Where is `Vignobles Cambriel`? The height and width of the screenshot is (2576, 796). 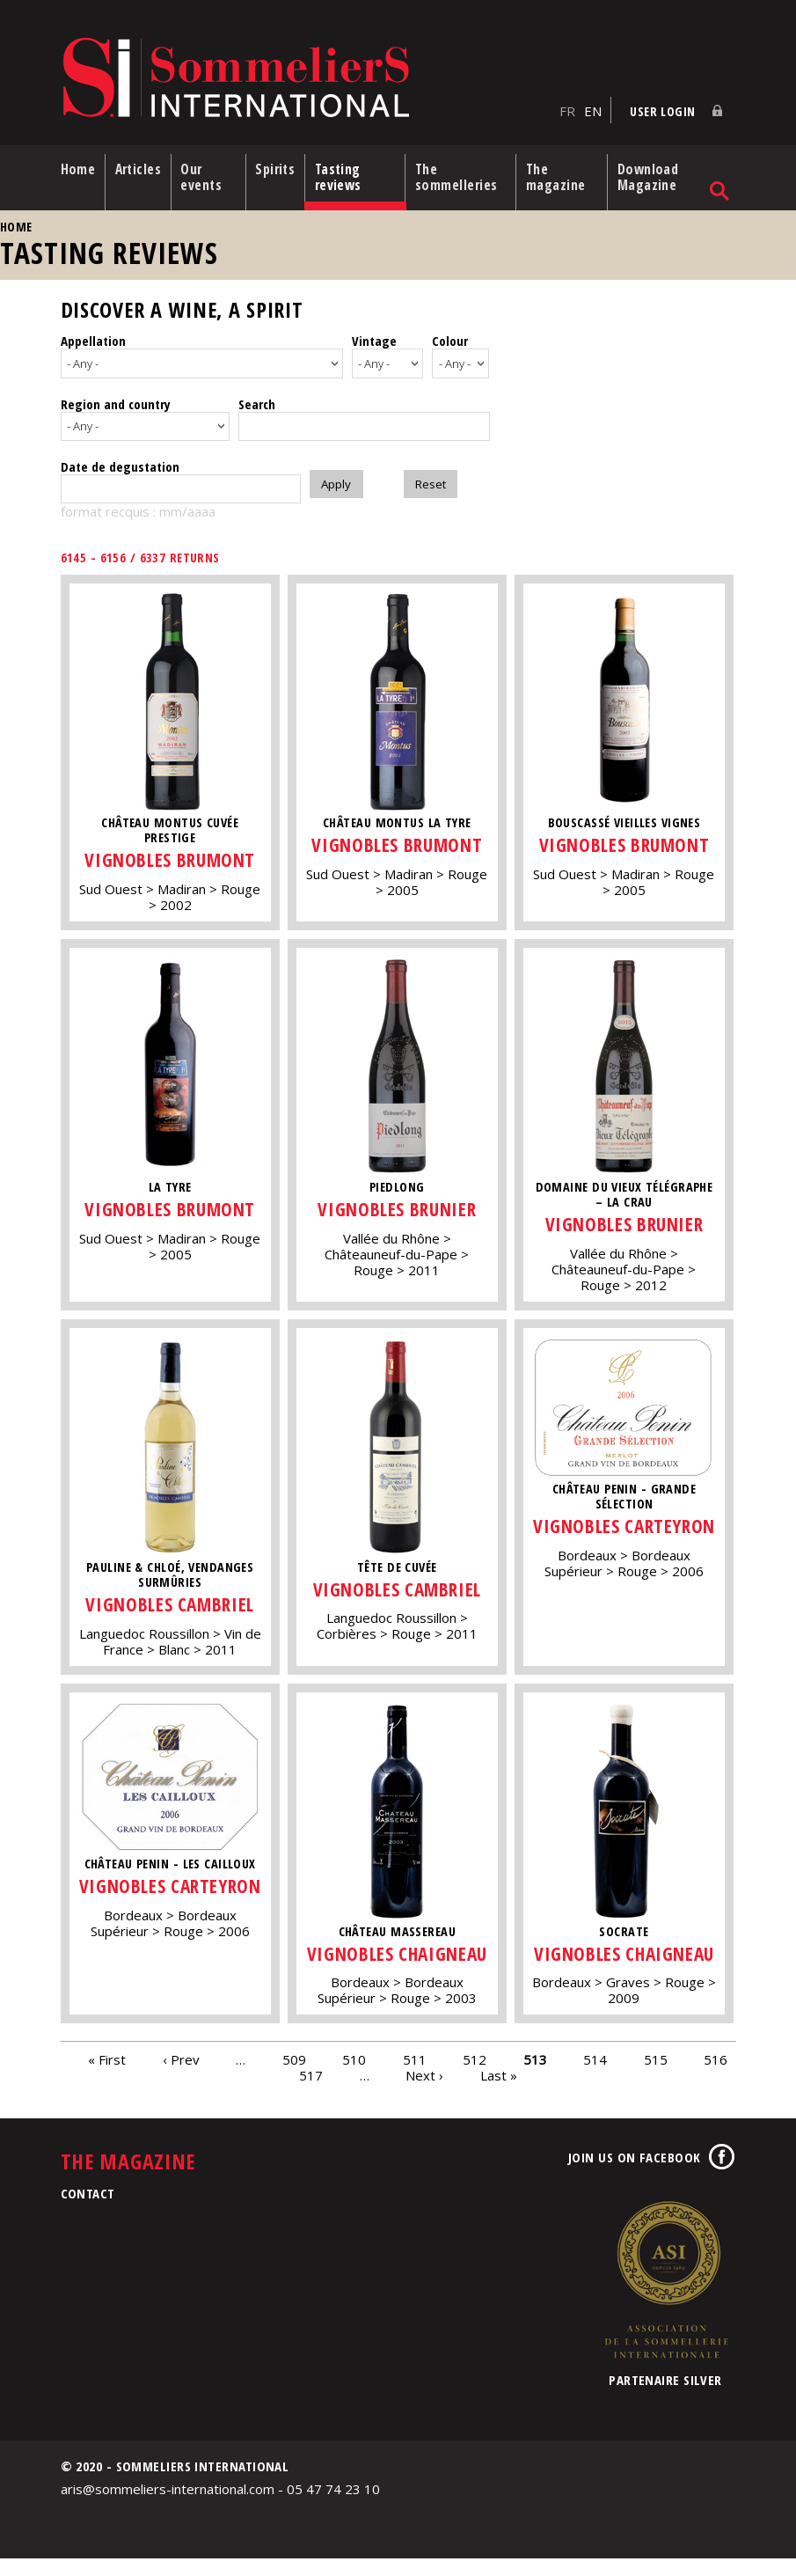 Vignobles Cambriel is located at coordinates (170, 1598).